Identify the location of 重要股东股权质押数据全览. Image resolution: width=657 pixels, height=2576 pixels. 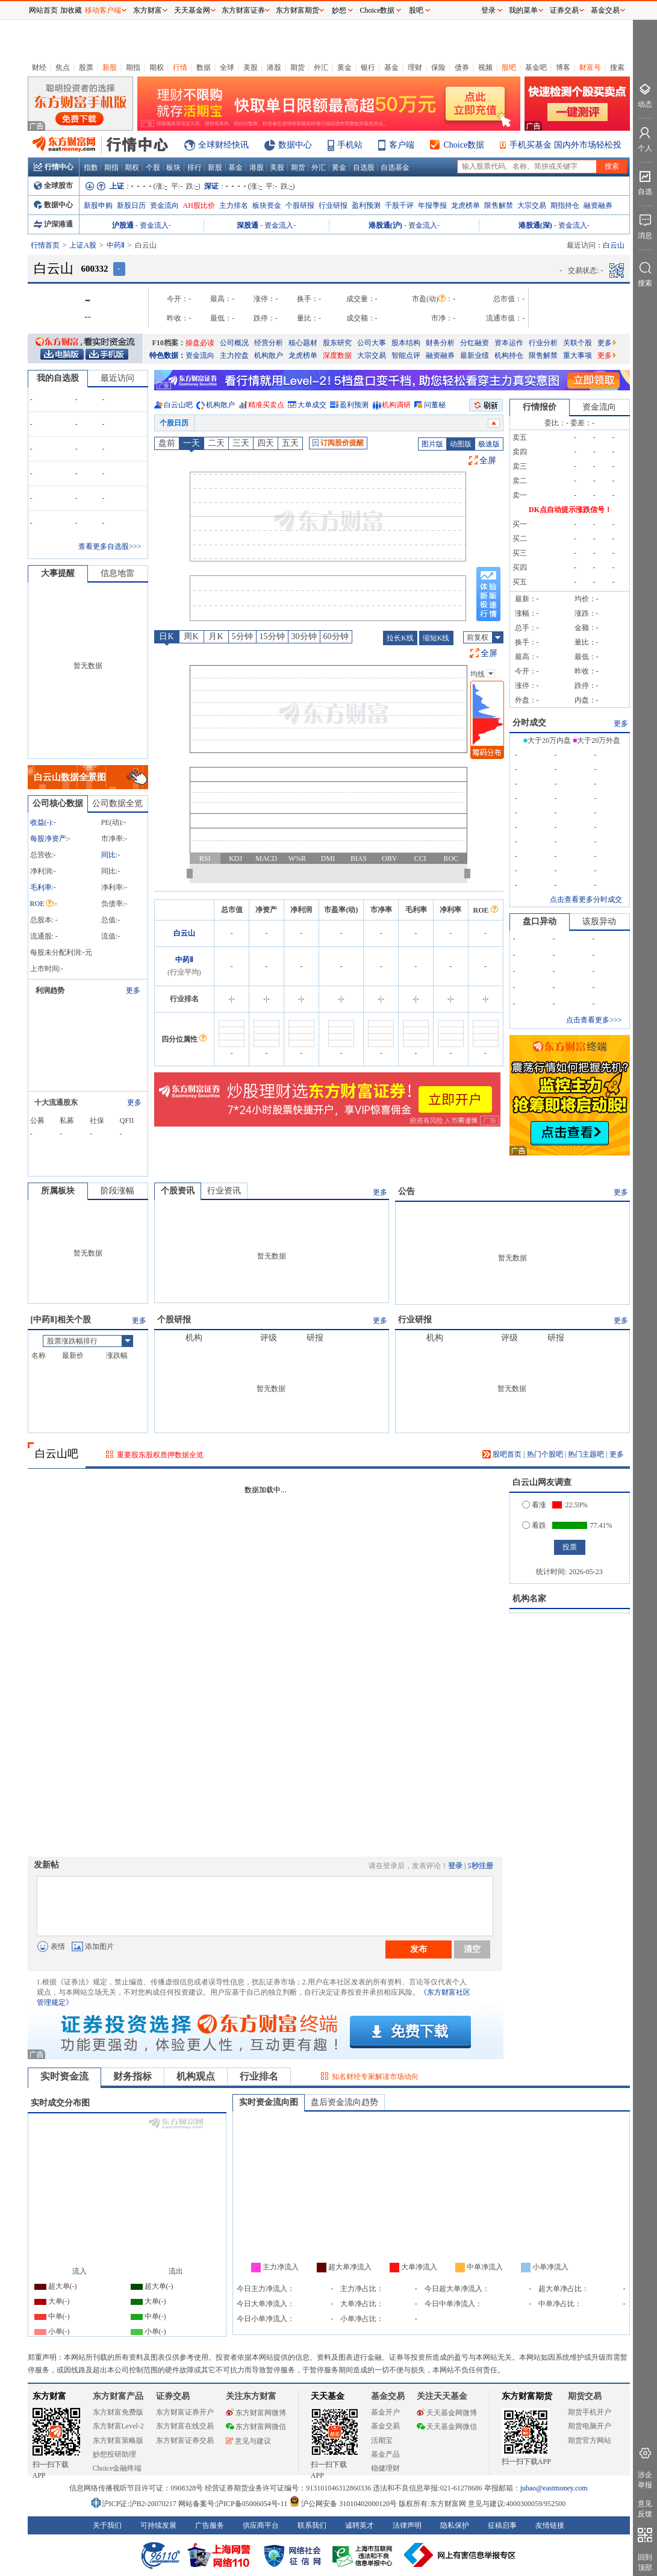
(160, 1455).